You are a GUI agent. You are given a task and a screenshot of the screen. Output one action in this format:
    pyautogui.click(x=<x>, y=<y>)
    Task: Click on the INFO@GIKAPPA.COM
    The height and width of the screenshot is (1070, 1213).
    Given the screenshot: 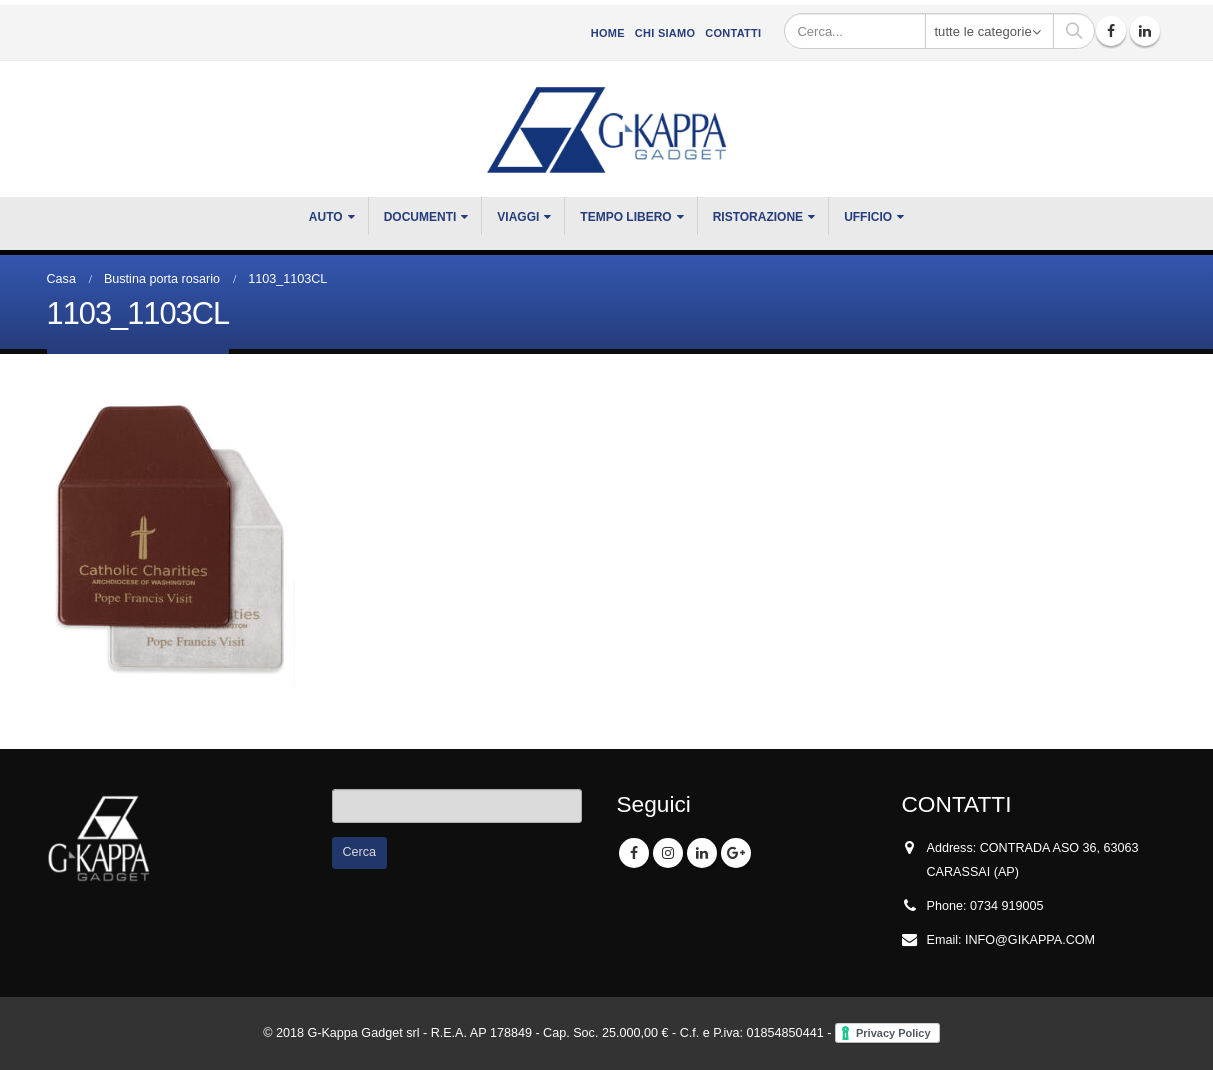 What is the action you would take?
    pyautogui.click(x=1030, y=940)
    